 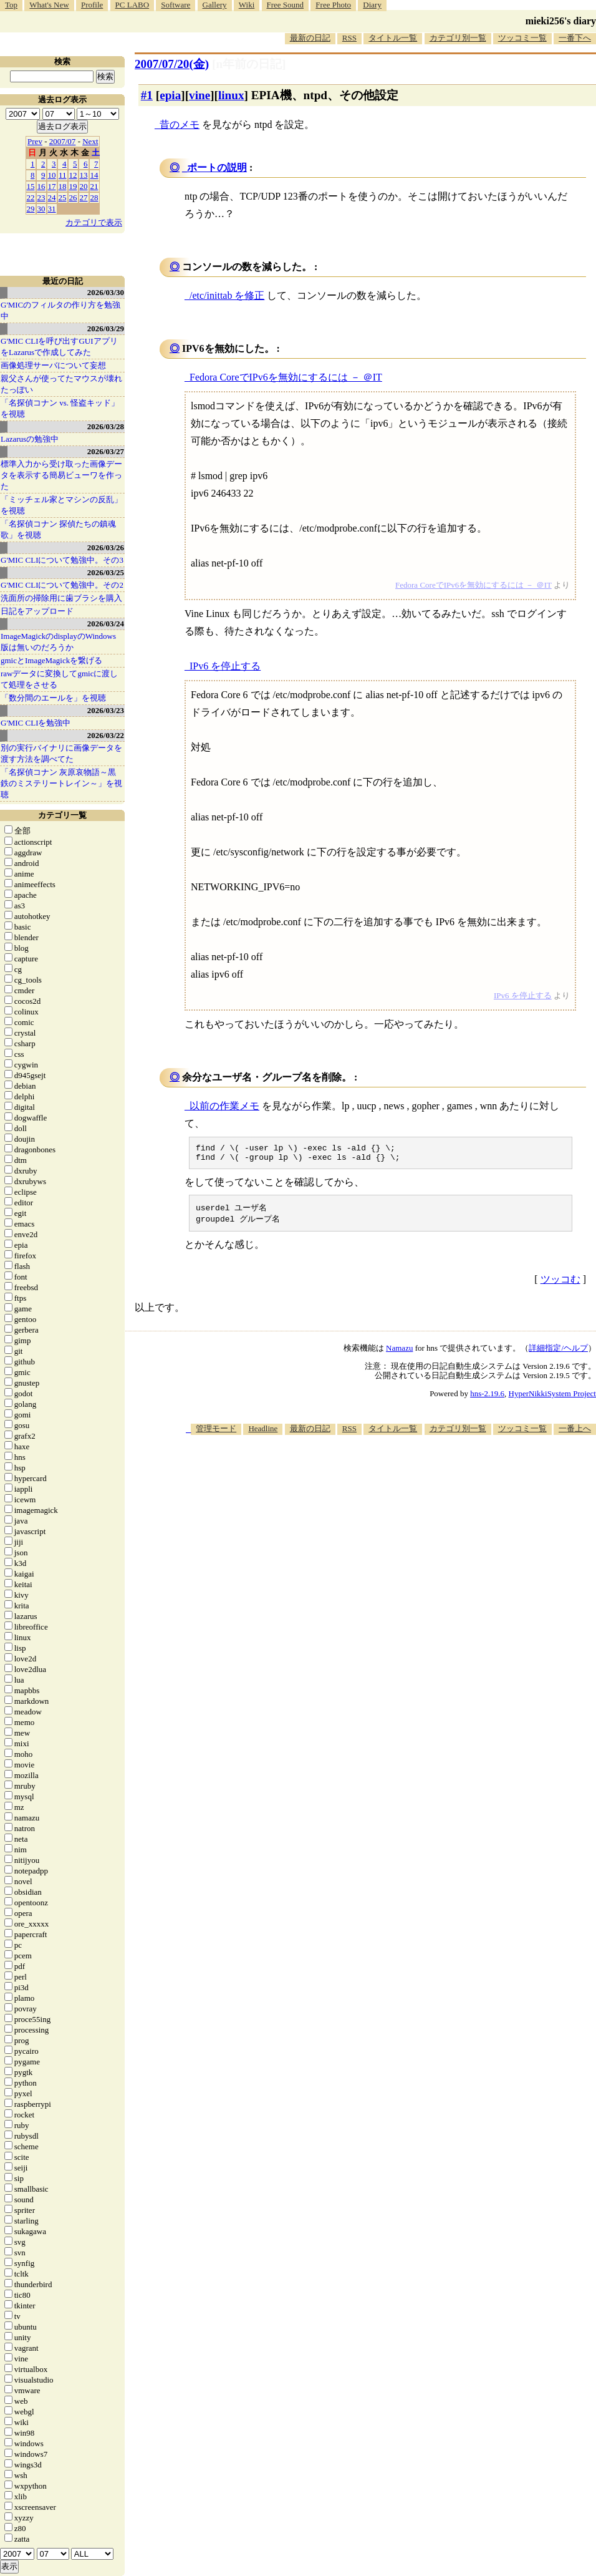 I want to click on ツッコミ一覧, so click(x=522, y=37).